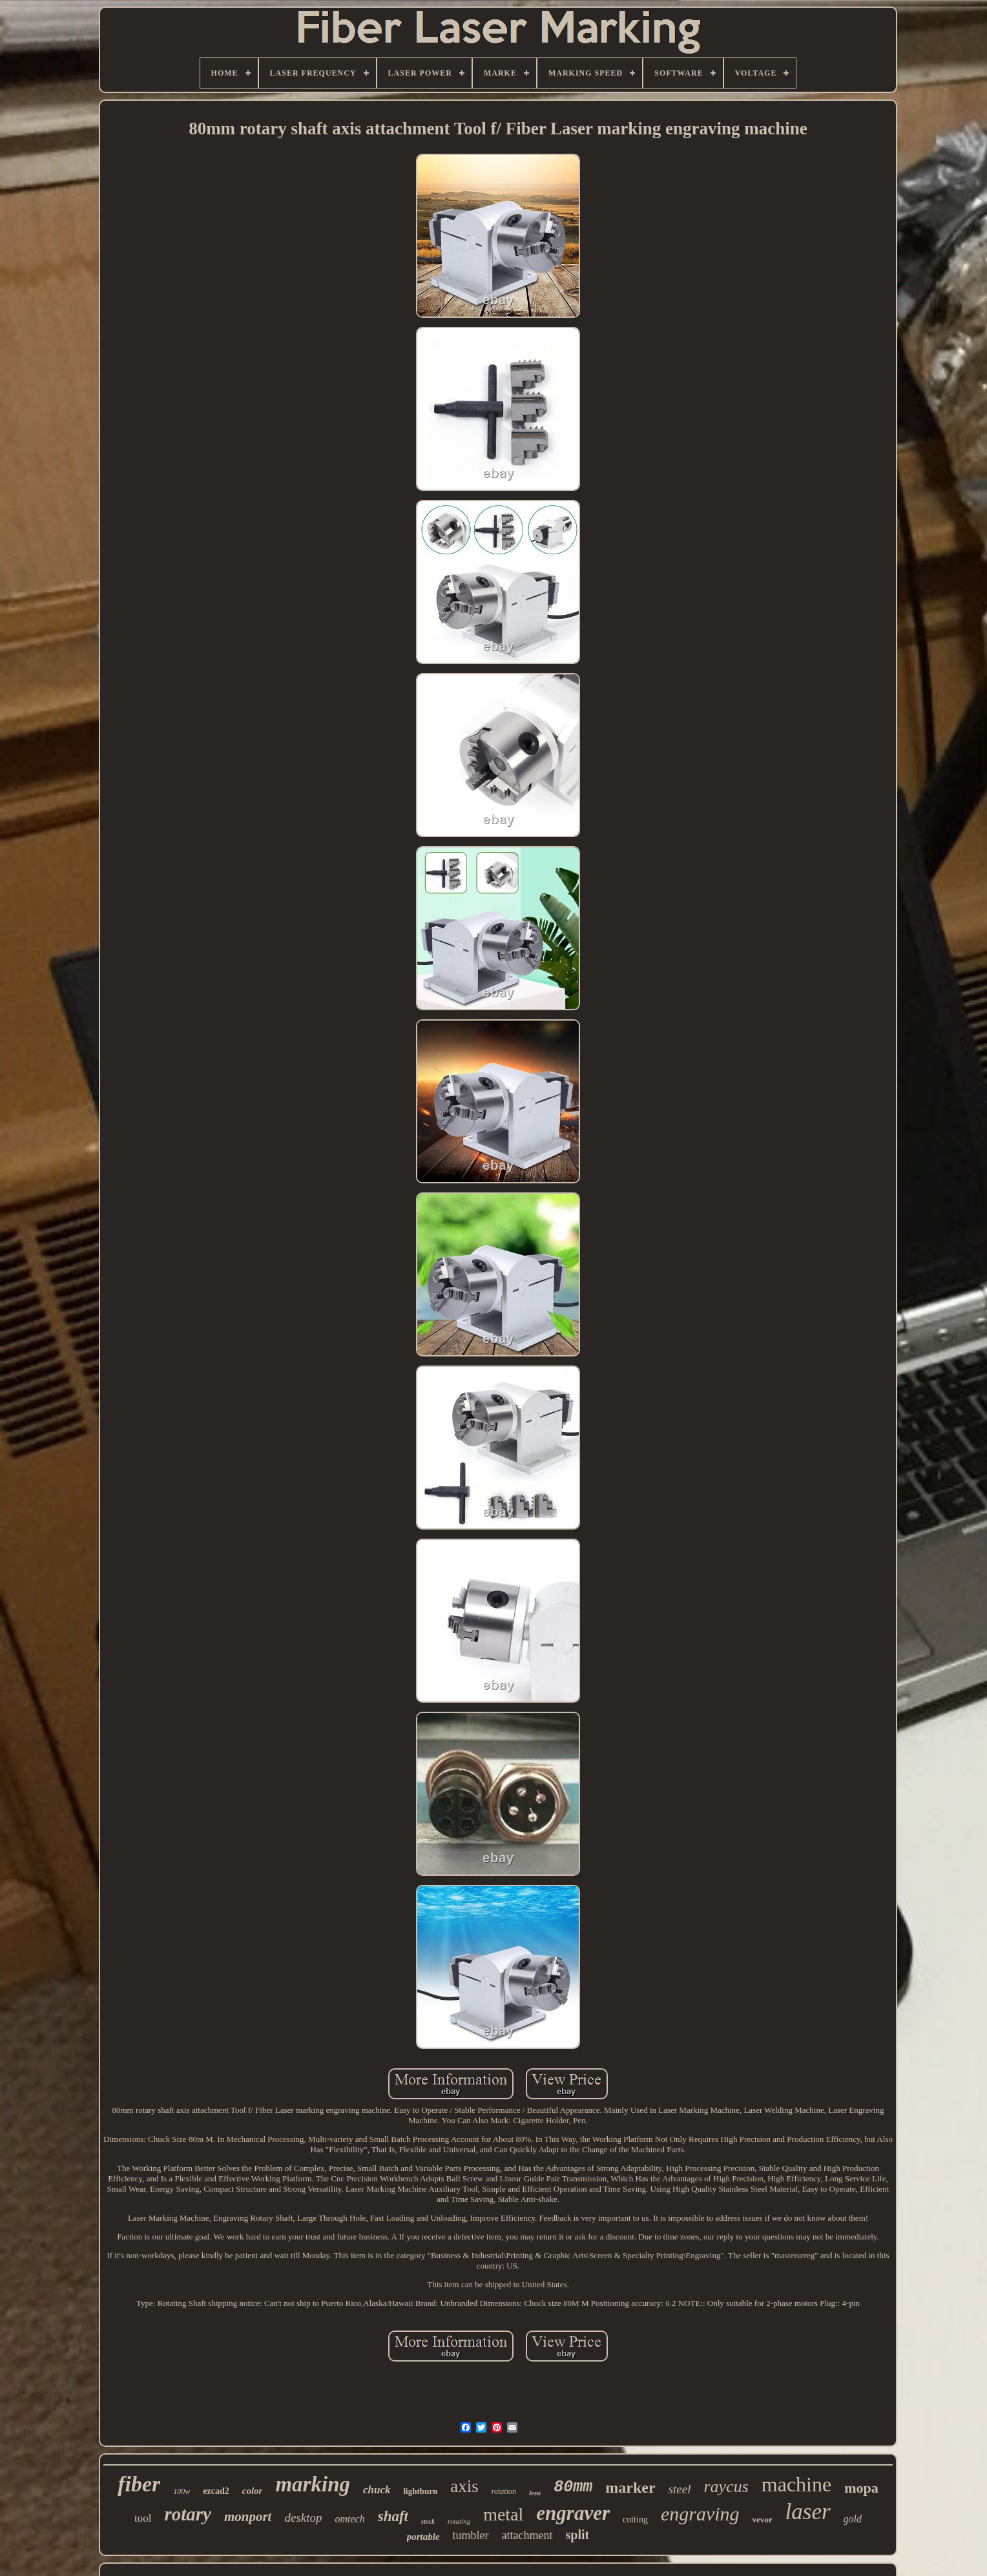  Describe the element at coordinates (796, 2484) in the screenshot. I see `machine` at that location.